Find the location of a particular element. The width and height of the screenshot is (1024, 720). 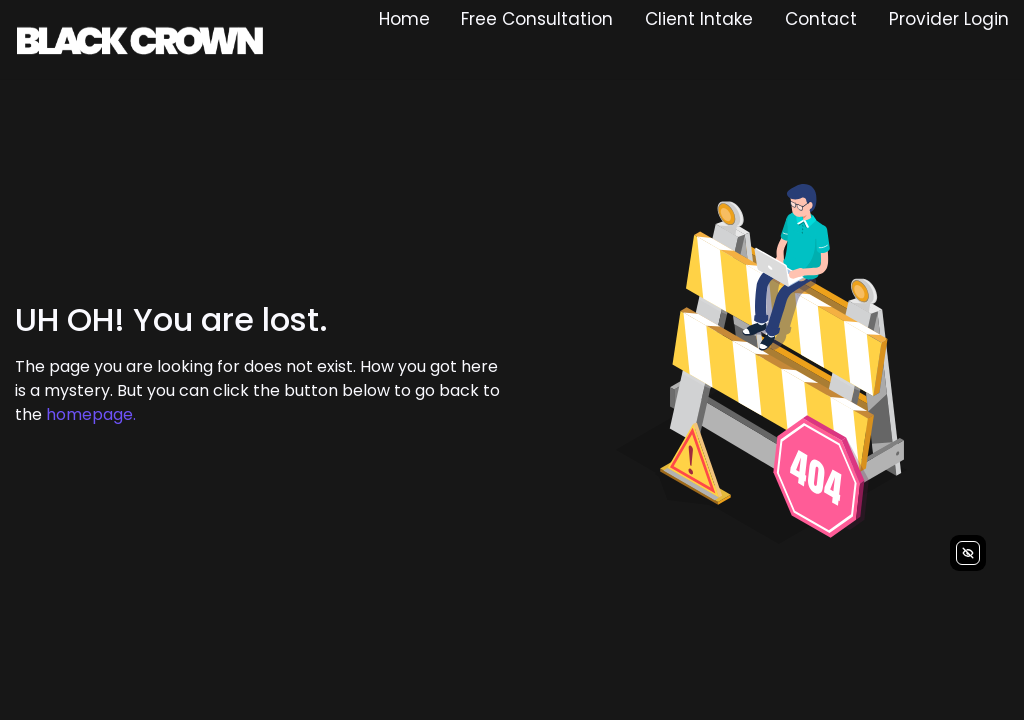

homepage. is located at coordinates (91, 414).